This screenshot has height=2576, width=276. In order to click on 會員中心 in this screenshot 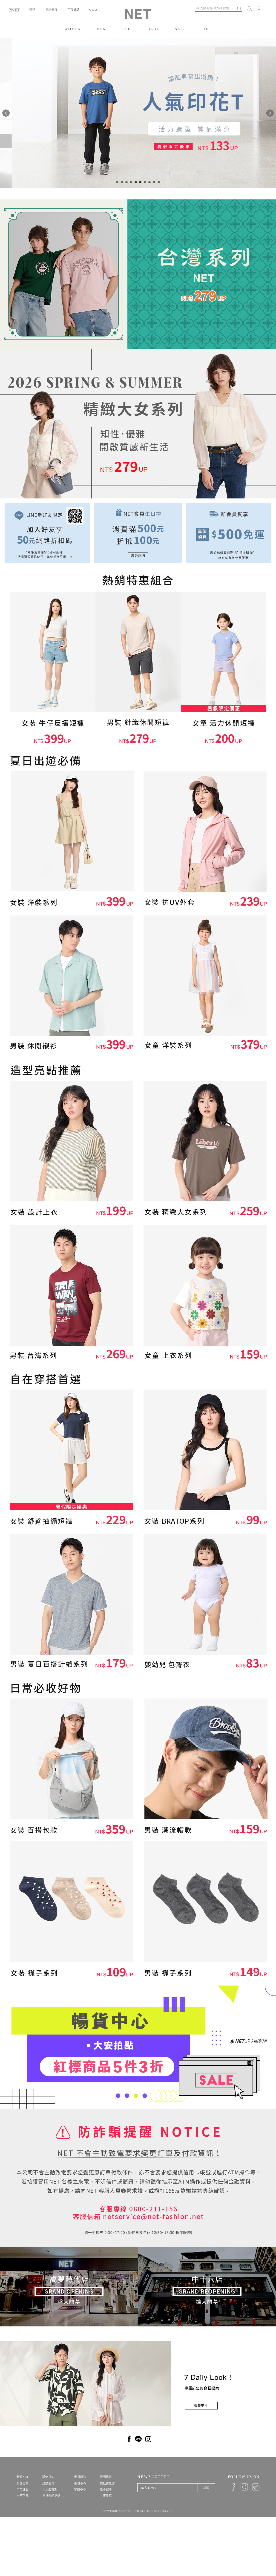, I will do `click(80, 2483)`.